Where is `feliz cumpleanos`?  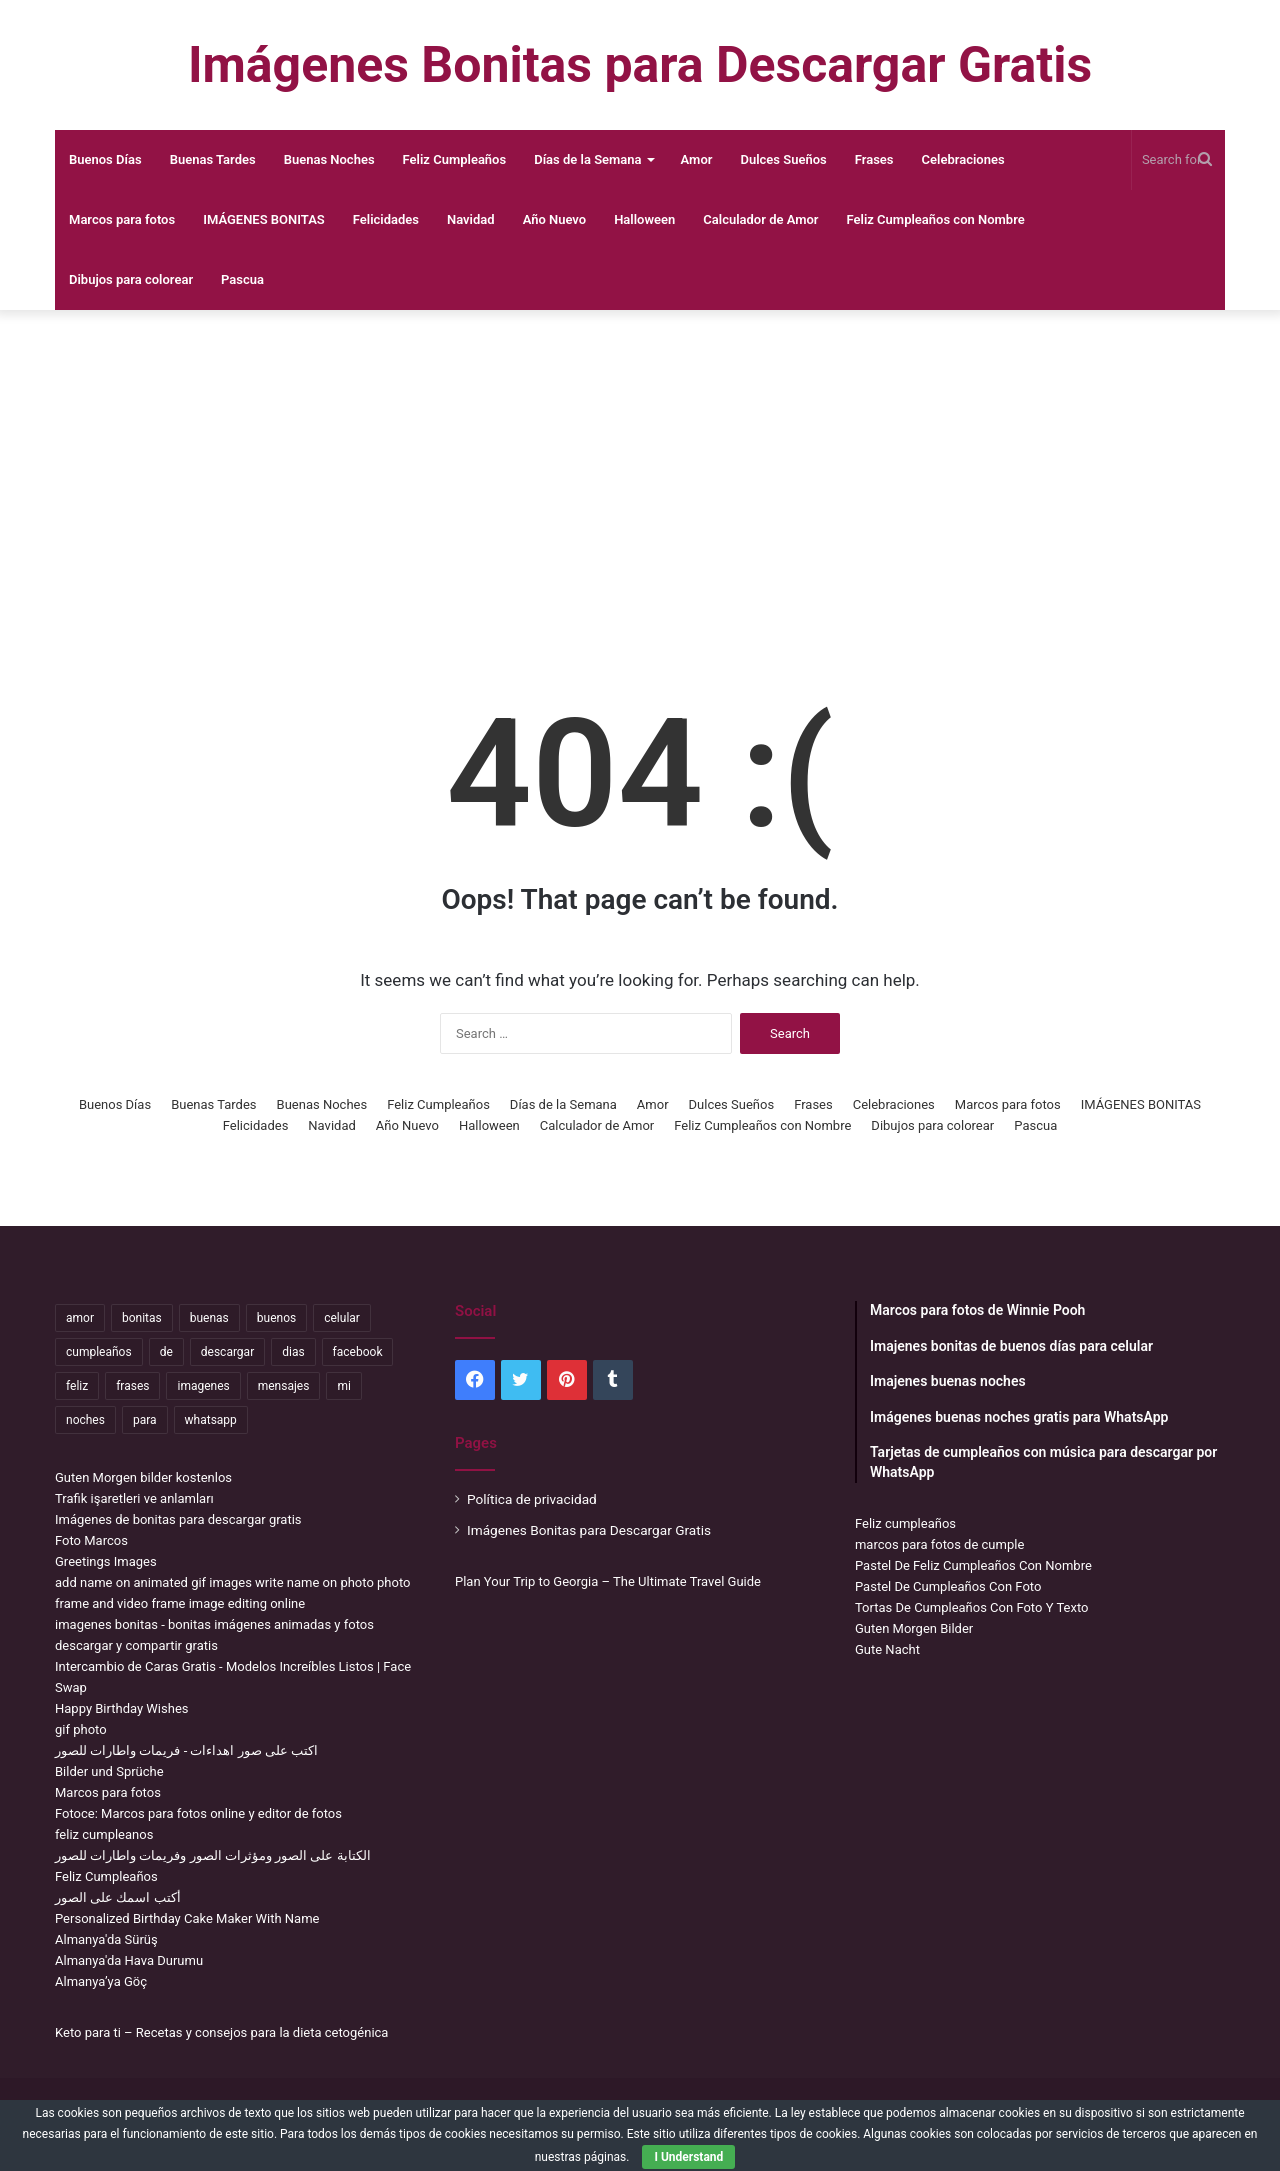 feliz cumpleanos is located at coordinates (104, 1834).